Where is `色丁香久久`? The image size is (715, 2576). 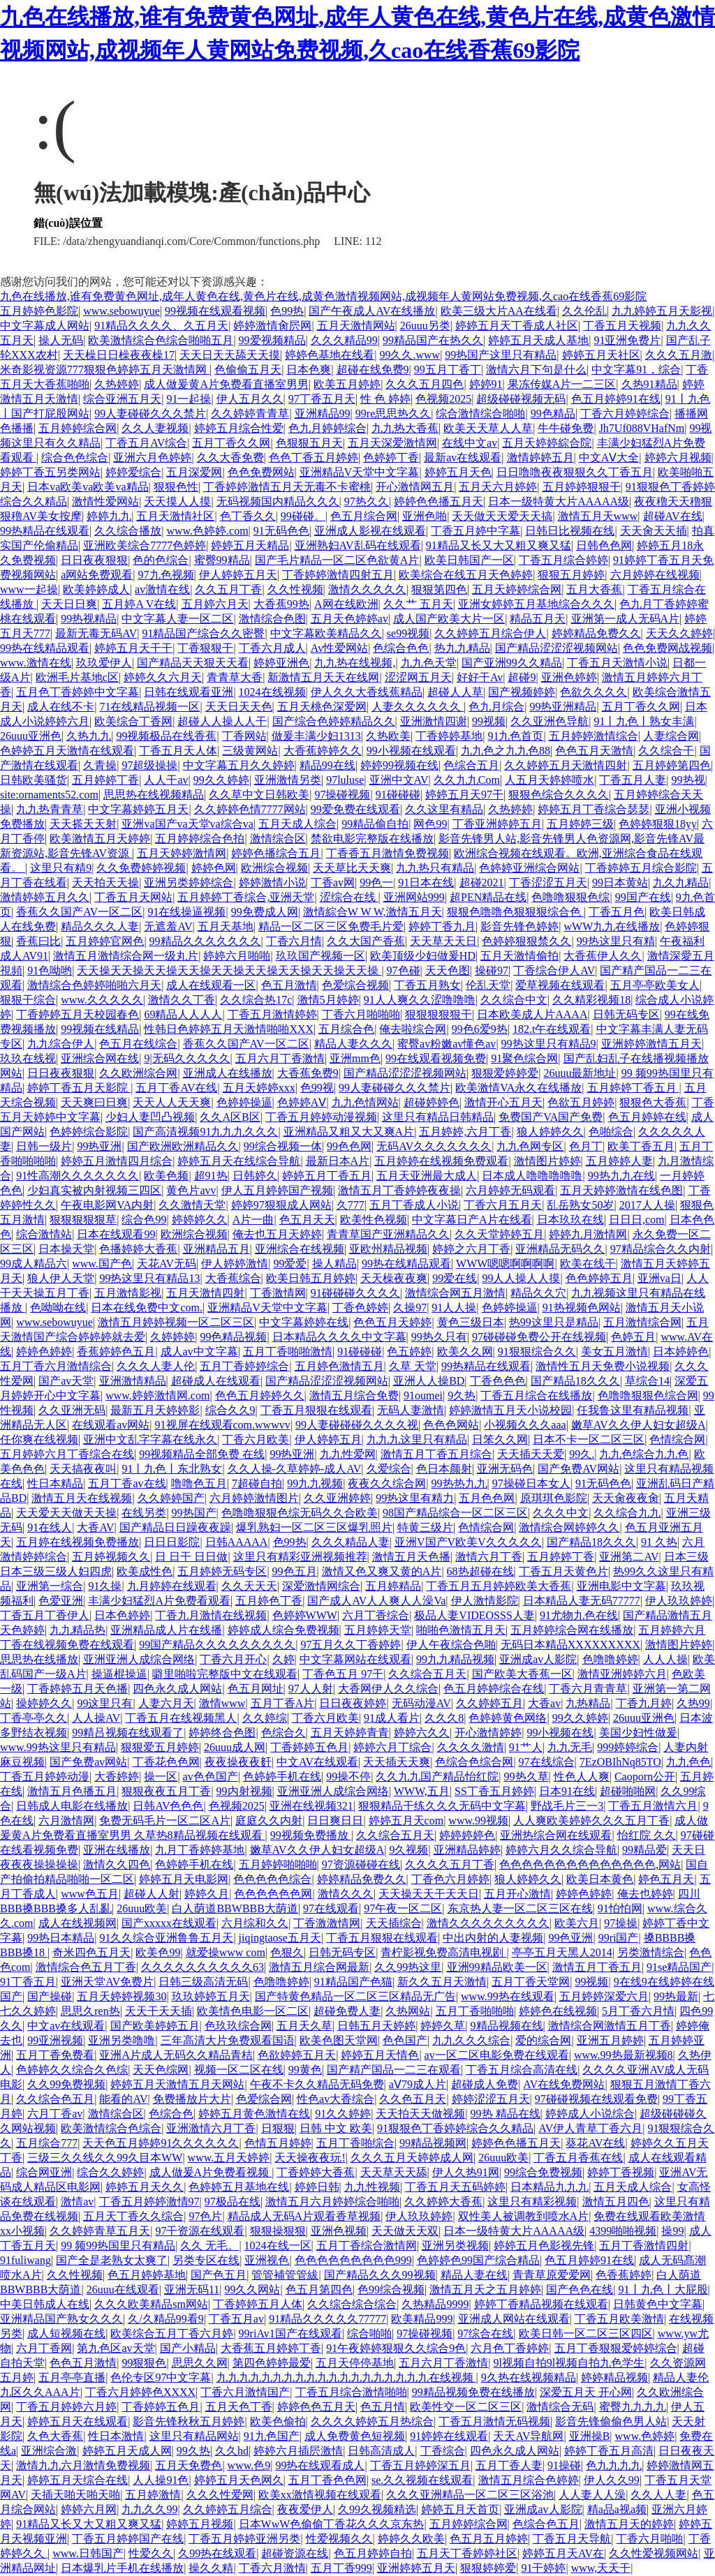 色丁香久久 is located at coordinates (248, 516).